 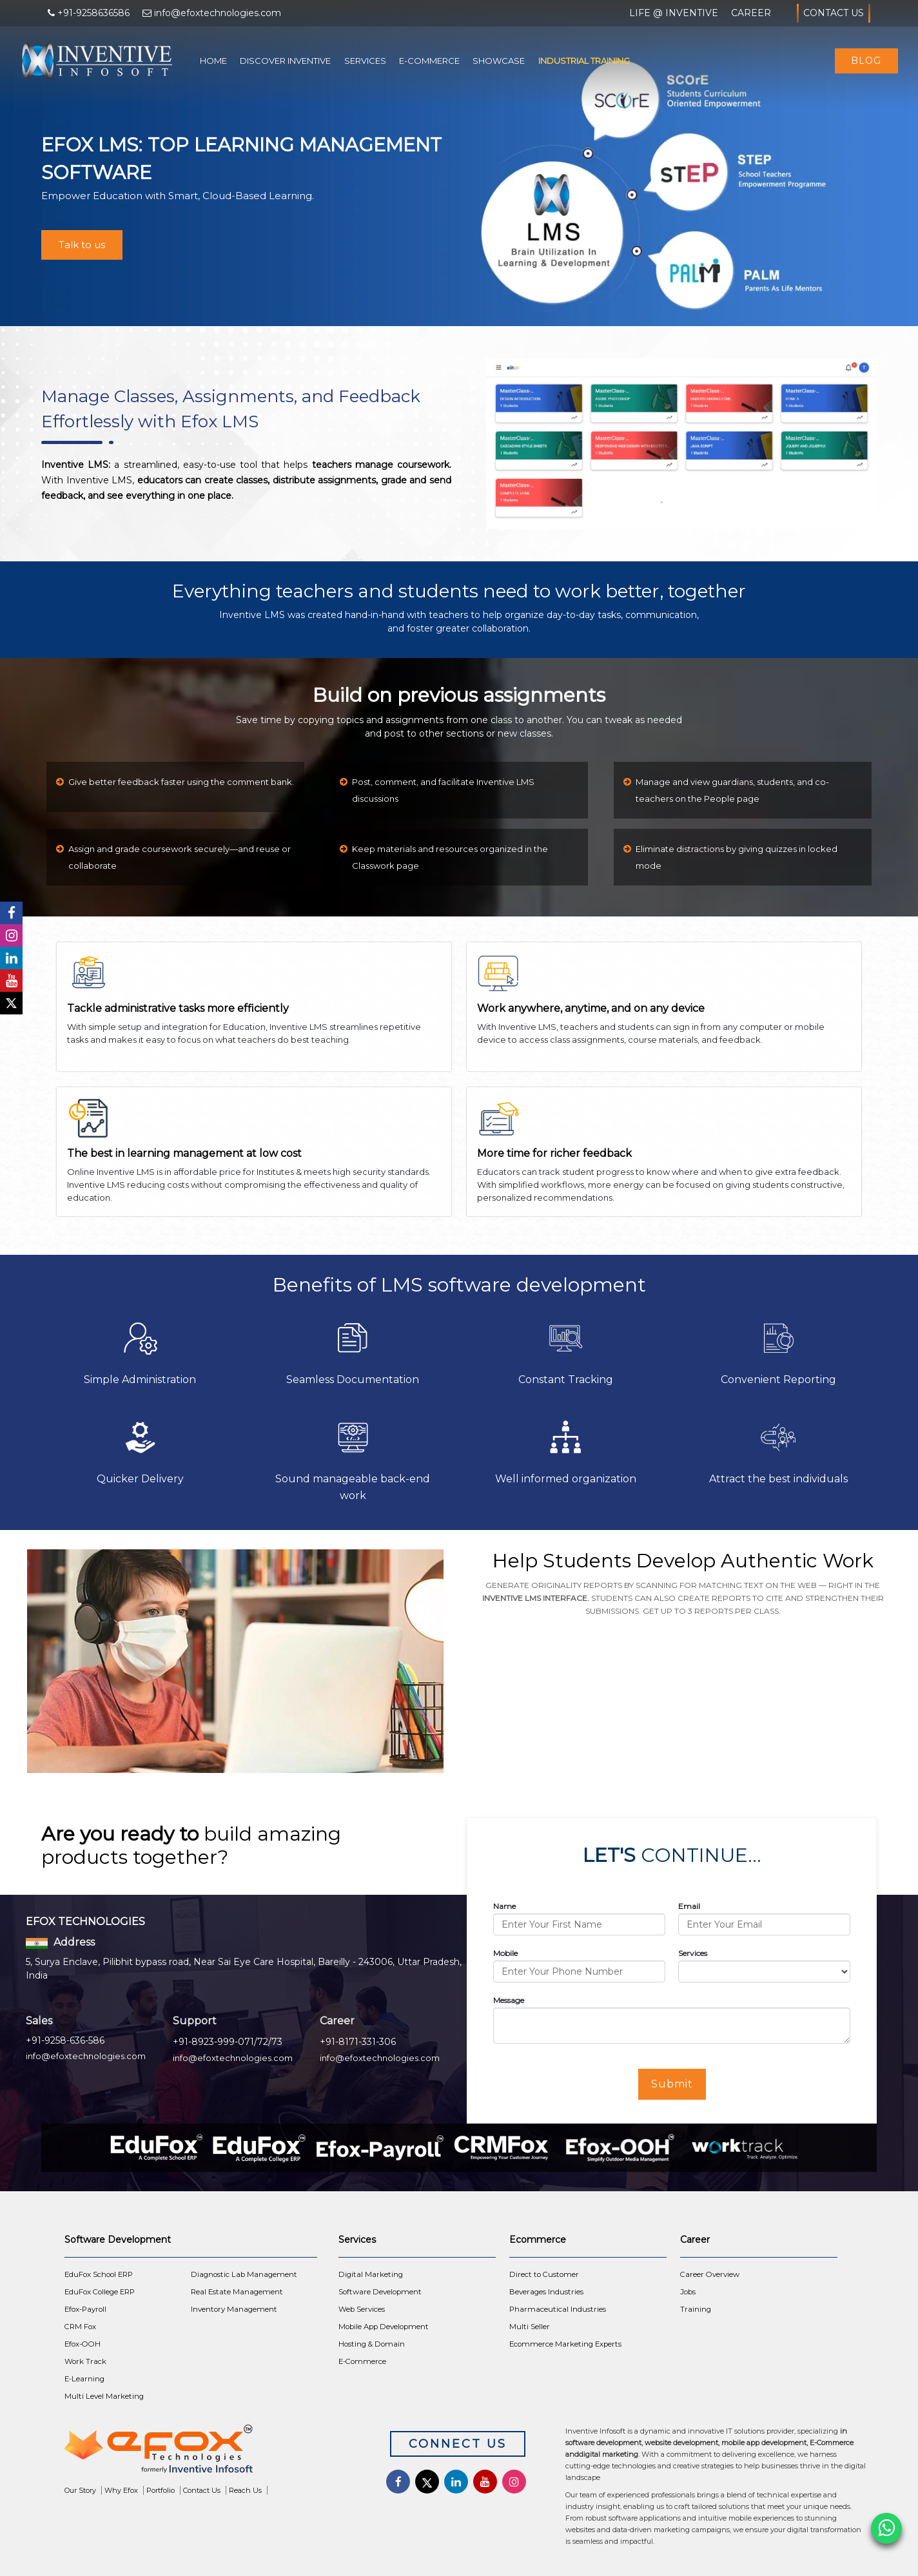 I want to click on EduFox College ERP, so click(x=99, y=2291).